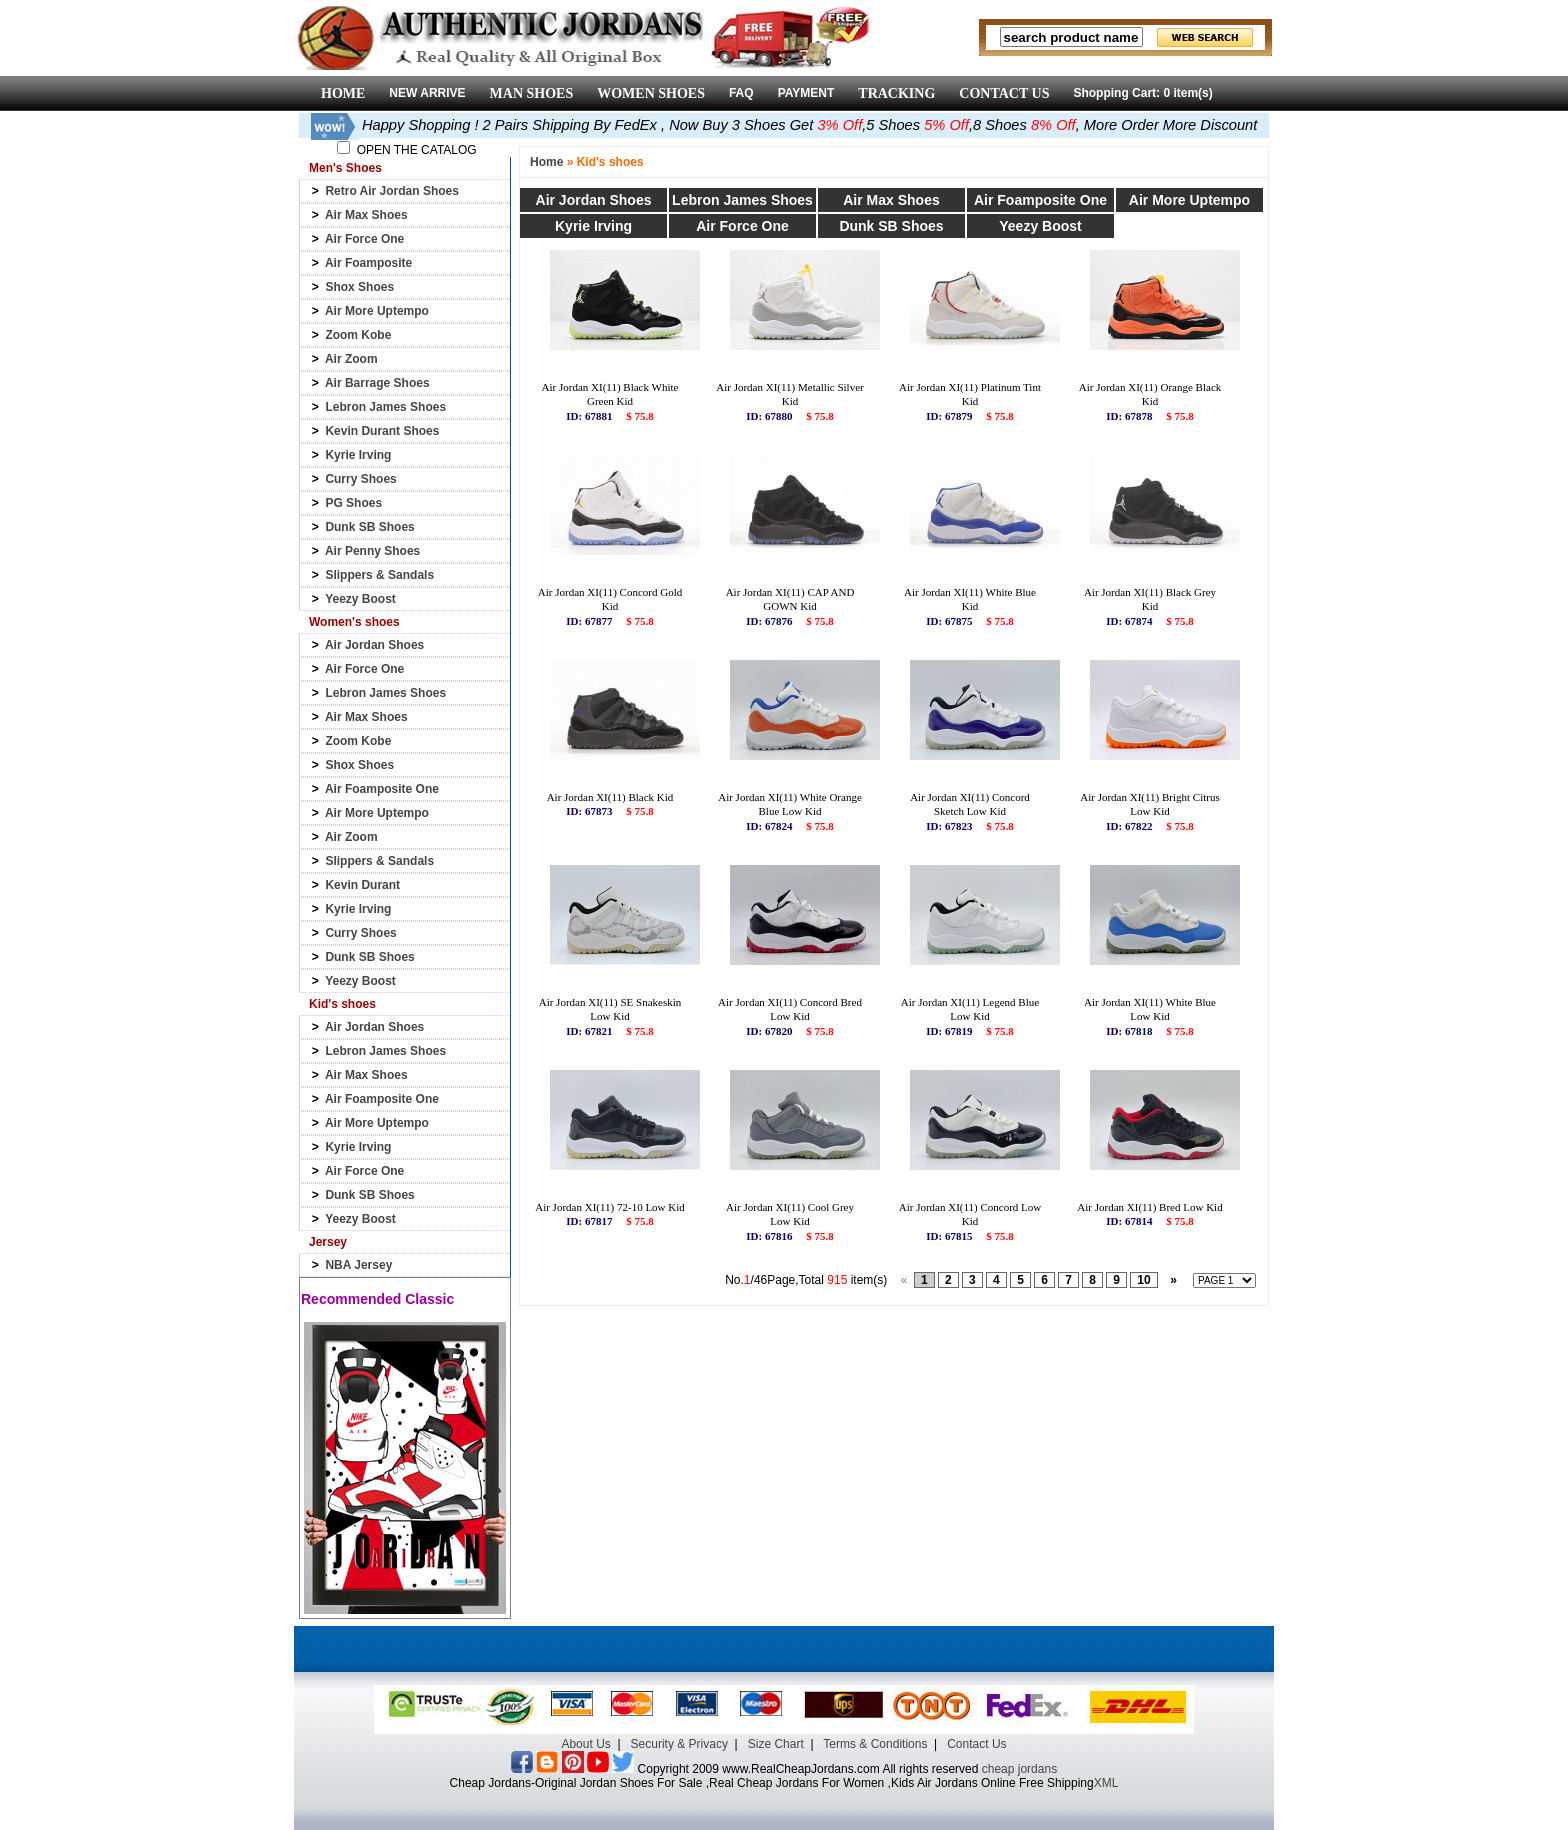 The image size is (1568, 1830). I want to click on Slippers & Sandals, so click(379, 575).